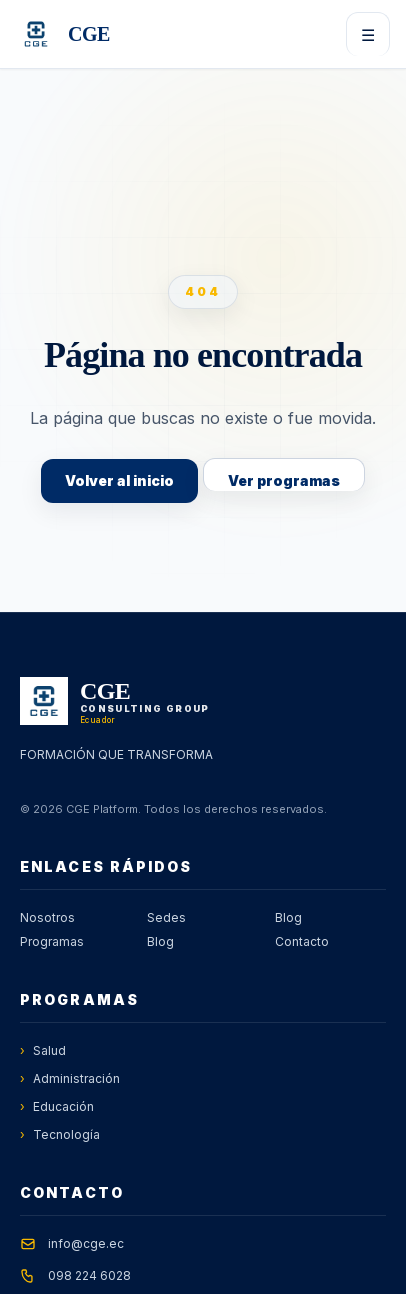  I want to click on Tecnología, so click(60, 1135).